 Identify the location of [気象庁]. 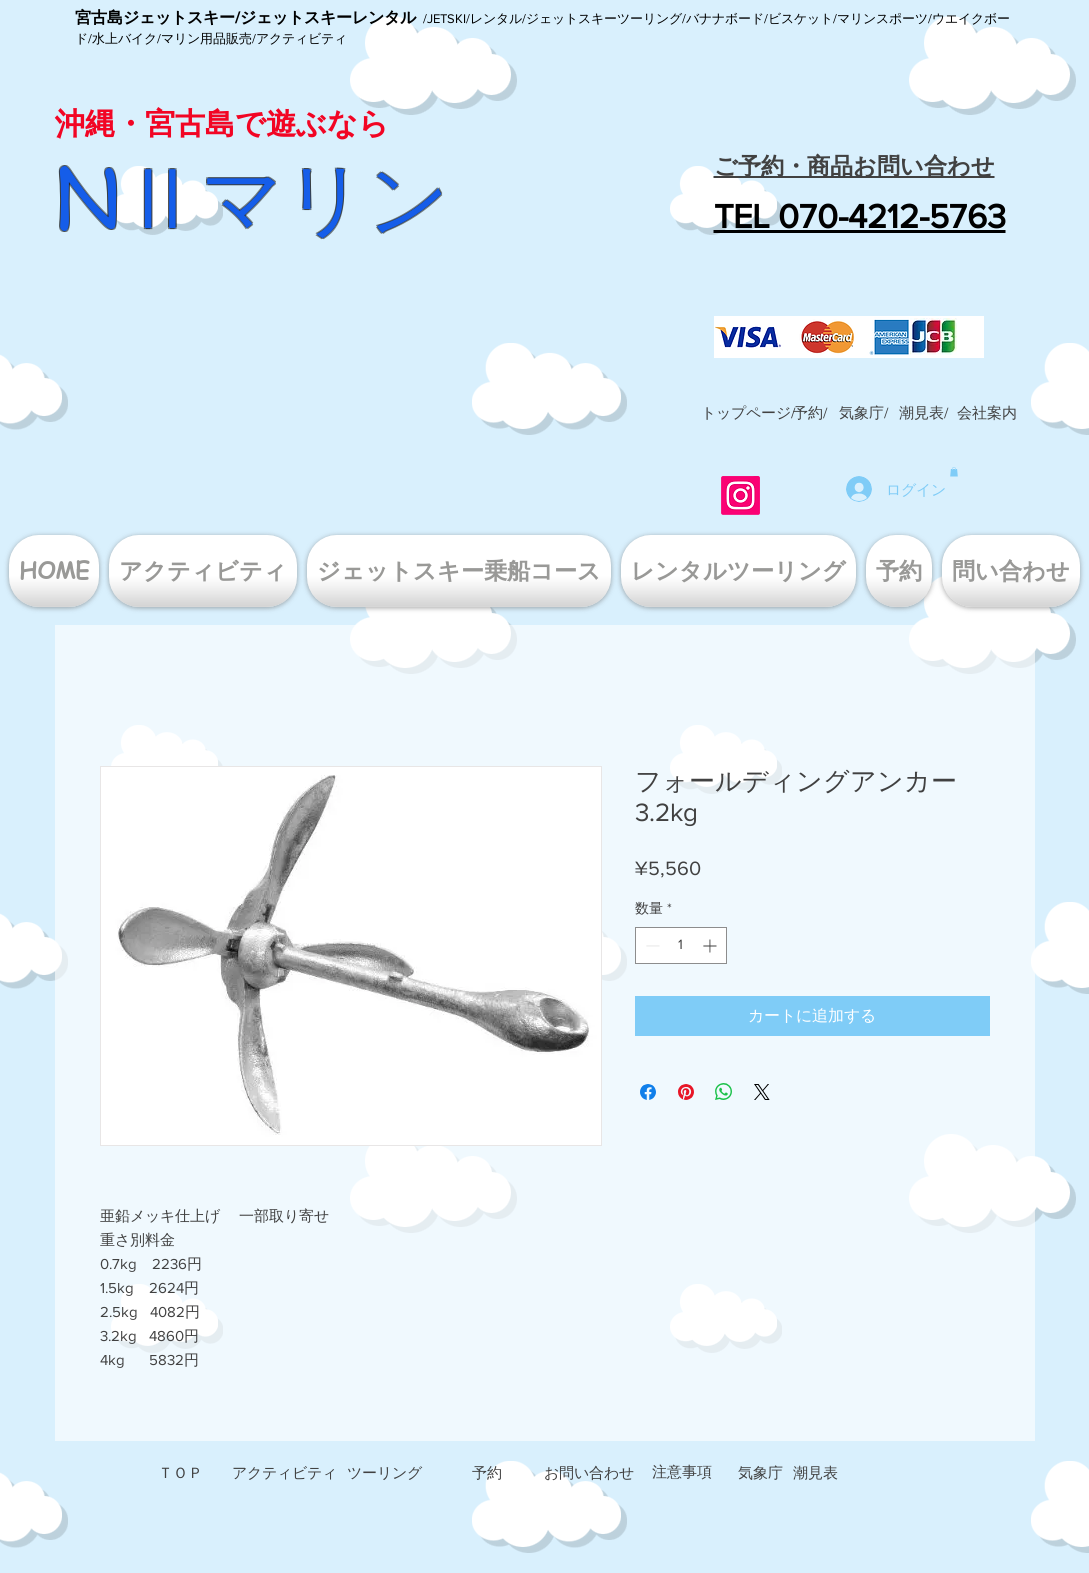
(760, 1473).